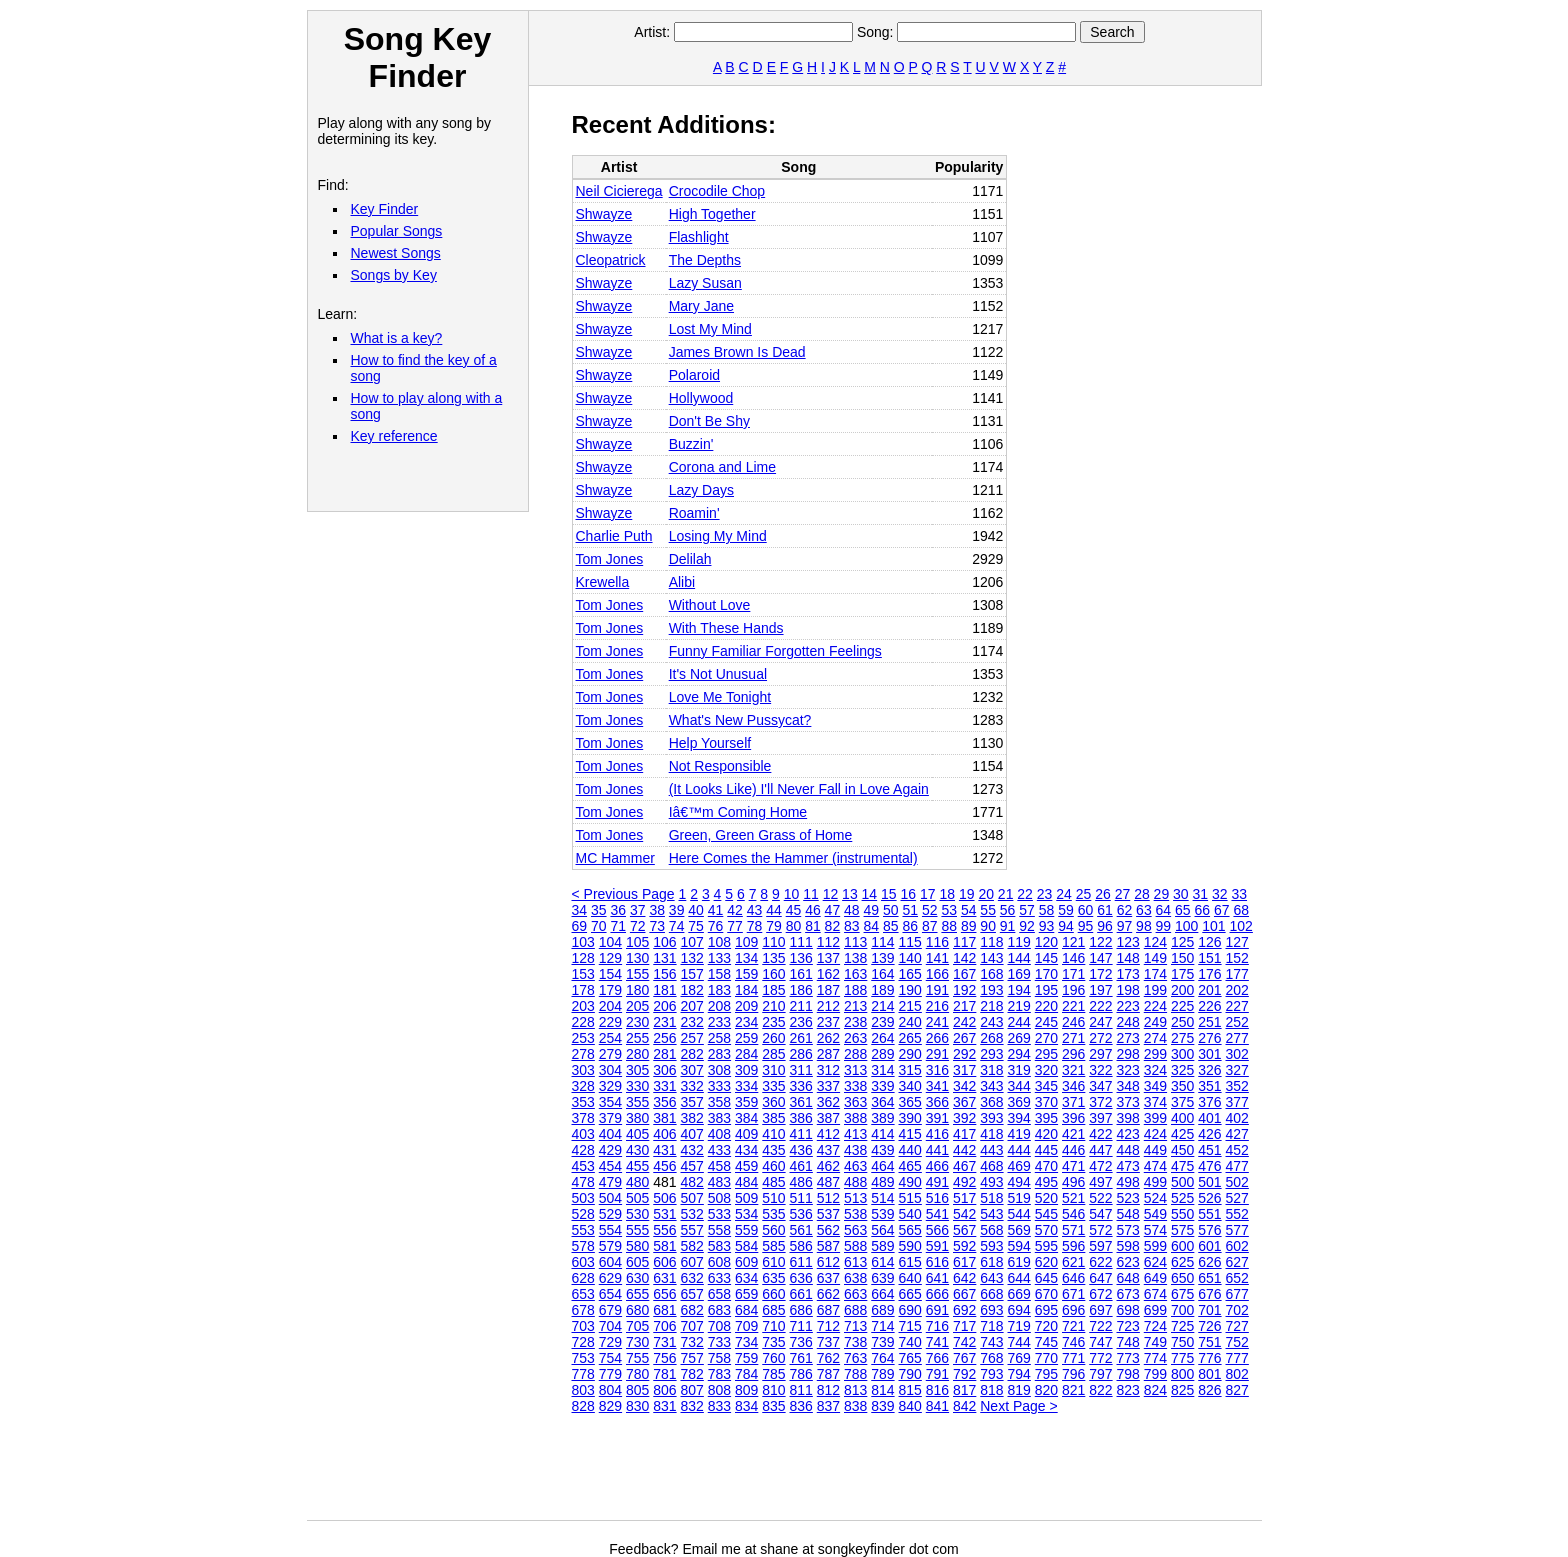 The image size is (1568, 1557). Describe the element at coordinates (773, 1214) in the screenshot. I see `535` at that location.